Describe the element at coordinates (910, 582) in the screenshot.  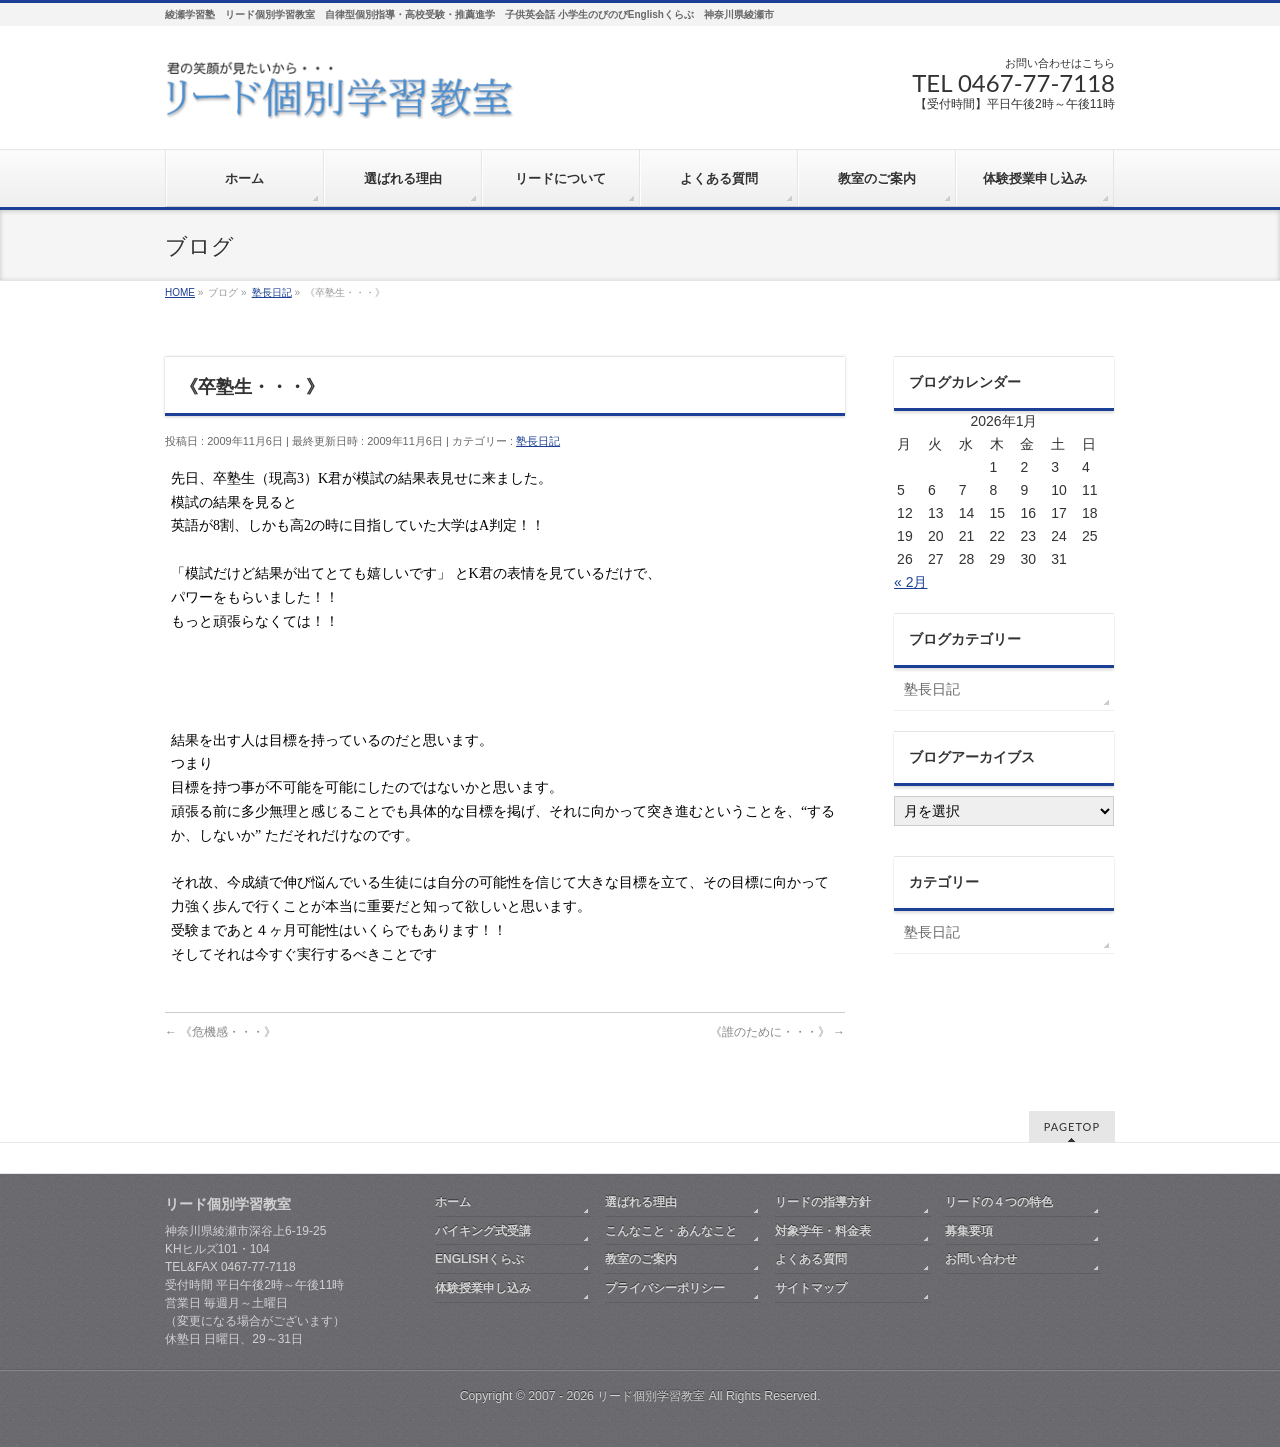
I see `« 2月` at that location.